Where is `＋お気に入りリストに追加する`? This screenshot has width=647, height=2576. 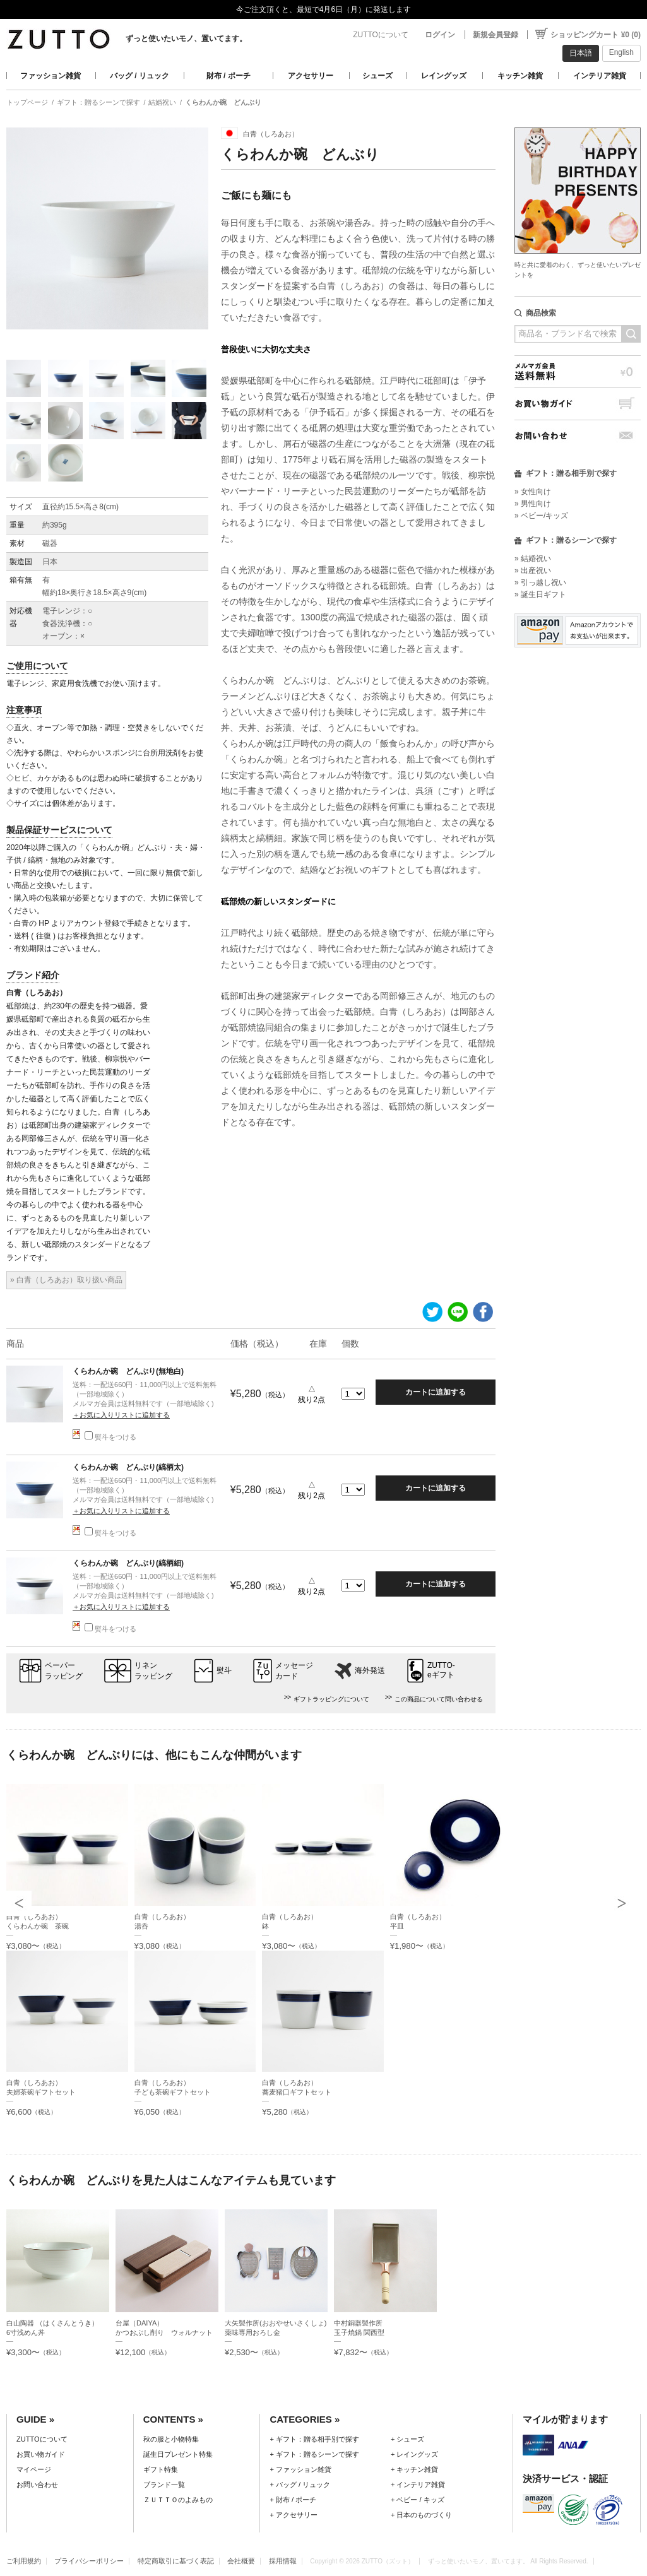 ＋お気に入りリストに追加する is located at coordinates (121, 1415).